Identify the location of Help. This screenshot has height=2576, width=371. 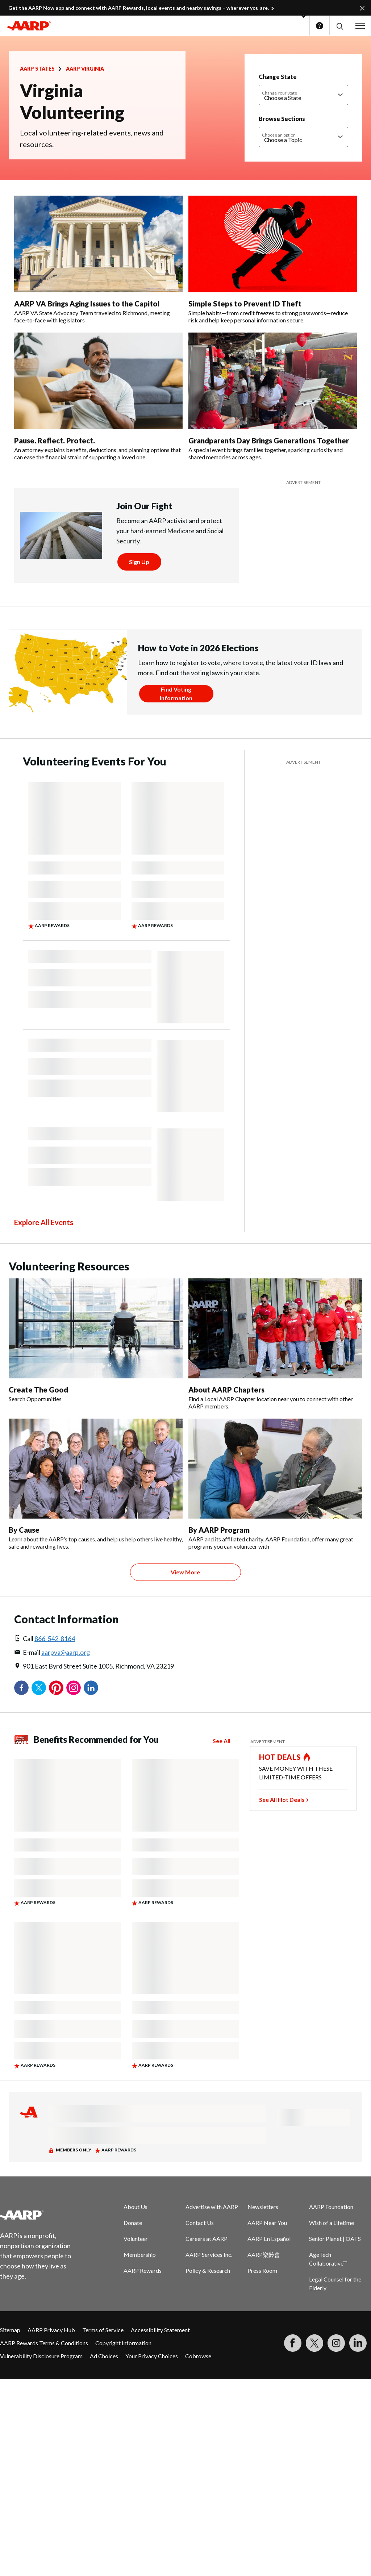
(319, 25).